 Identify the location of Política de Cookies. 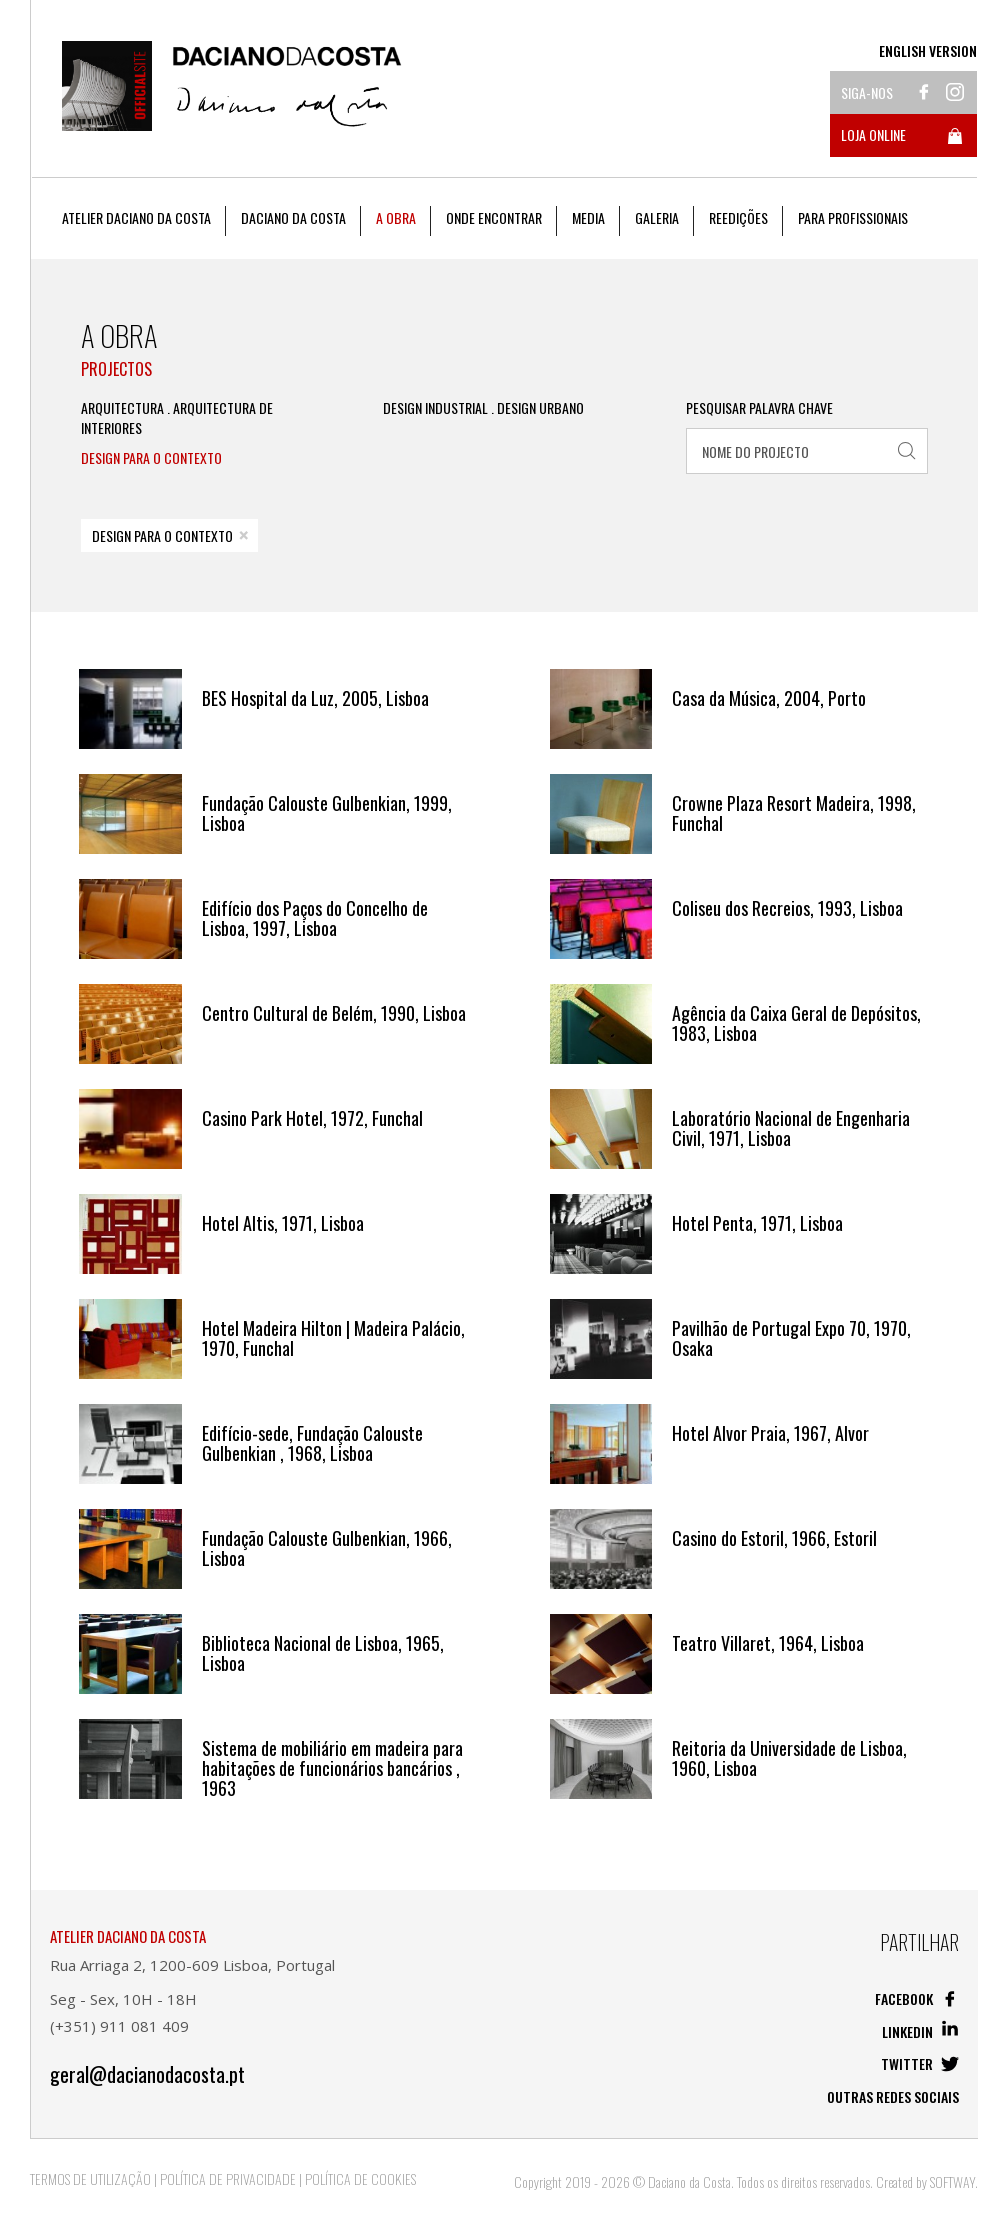
(360, 2178).